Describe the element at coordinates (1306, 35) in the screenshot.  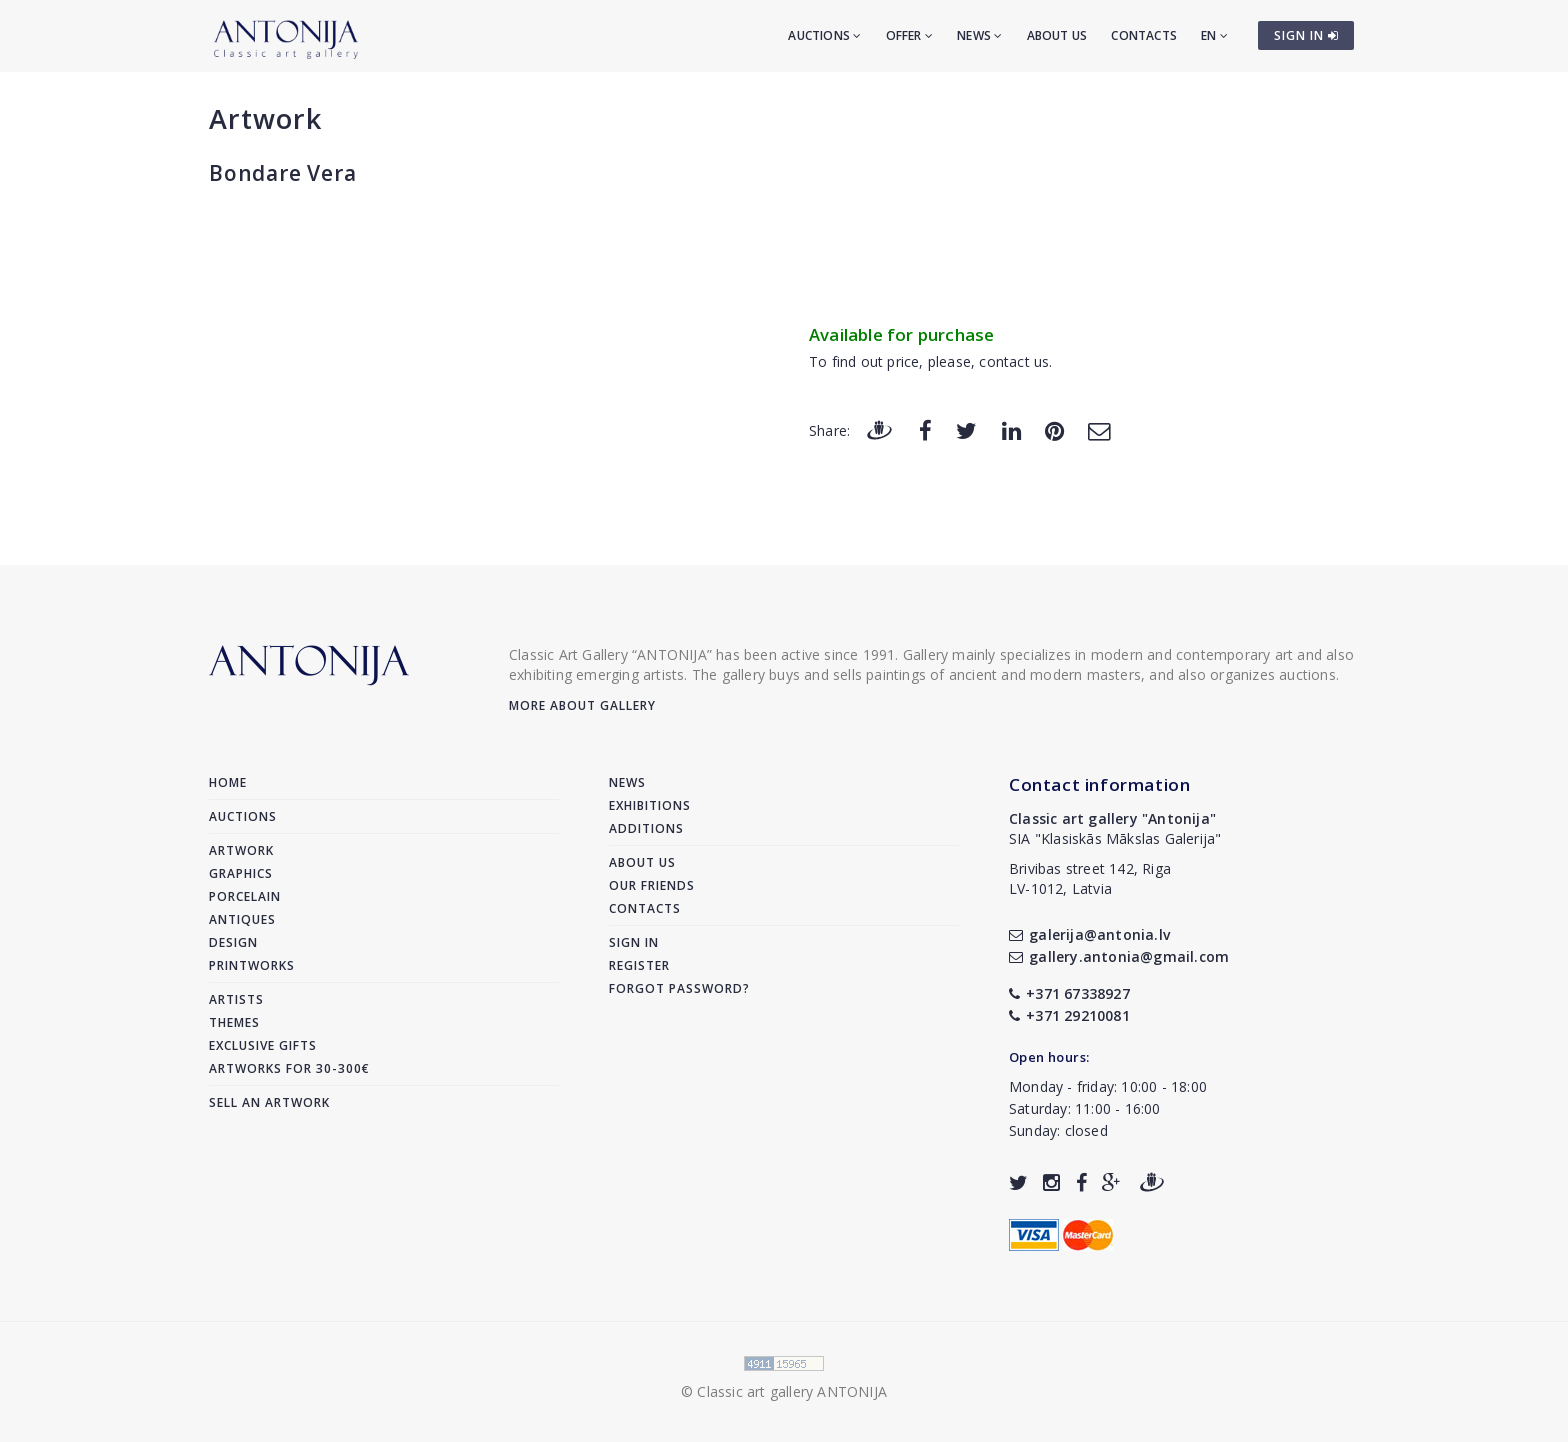
I see `SIGN IN` at that location.